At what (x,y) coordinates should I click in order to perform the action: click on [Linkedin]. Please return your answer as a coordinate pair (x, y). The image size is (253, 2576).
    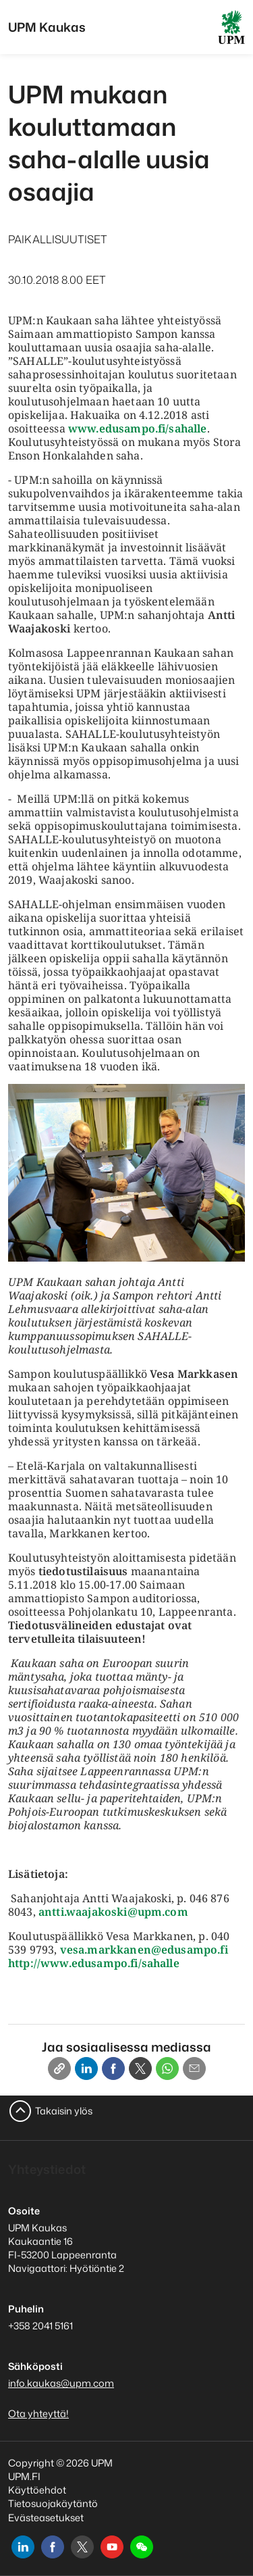
    Looking at the image, I should click on (86, 2068).